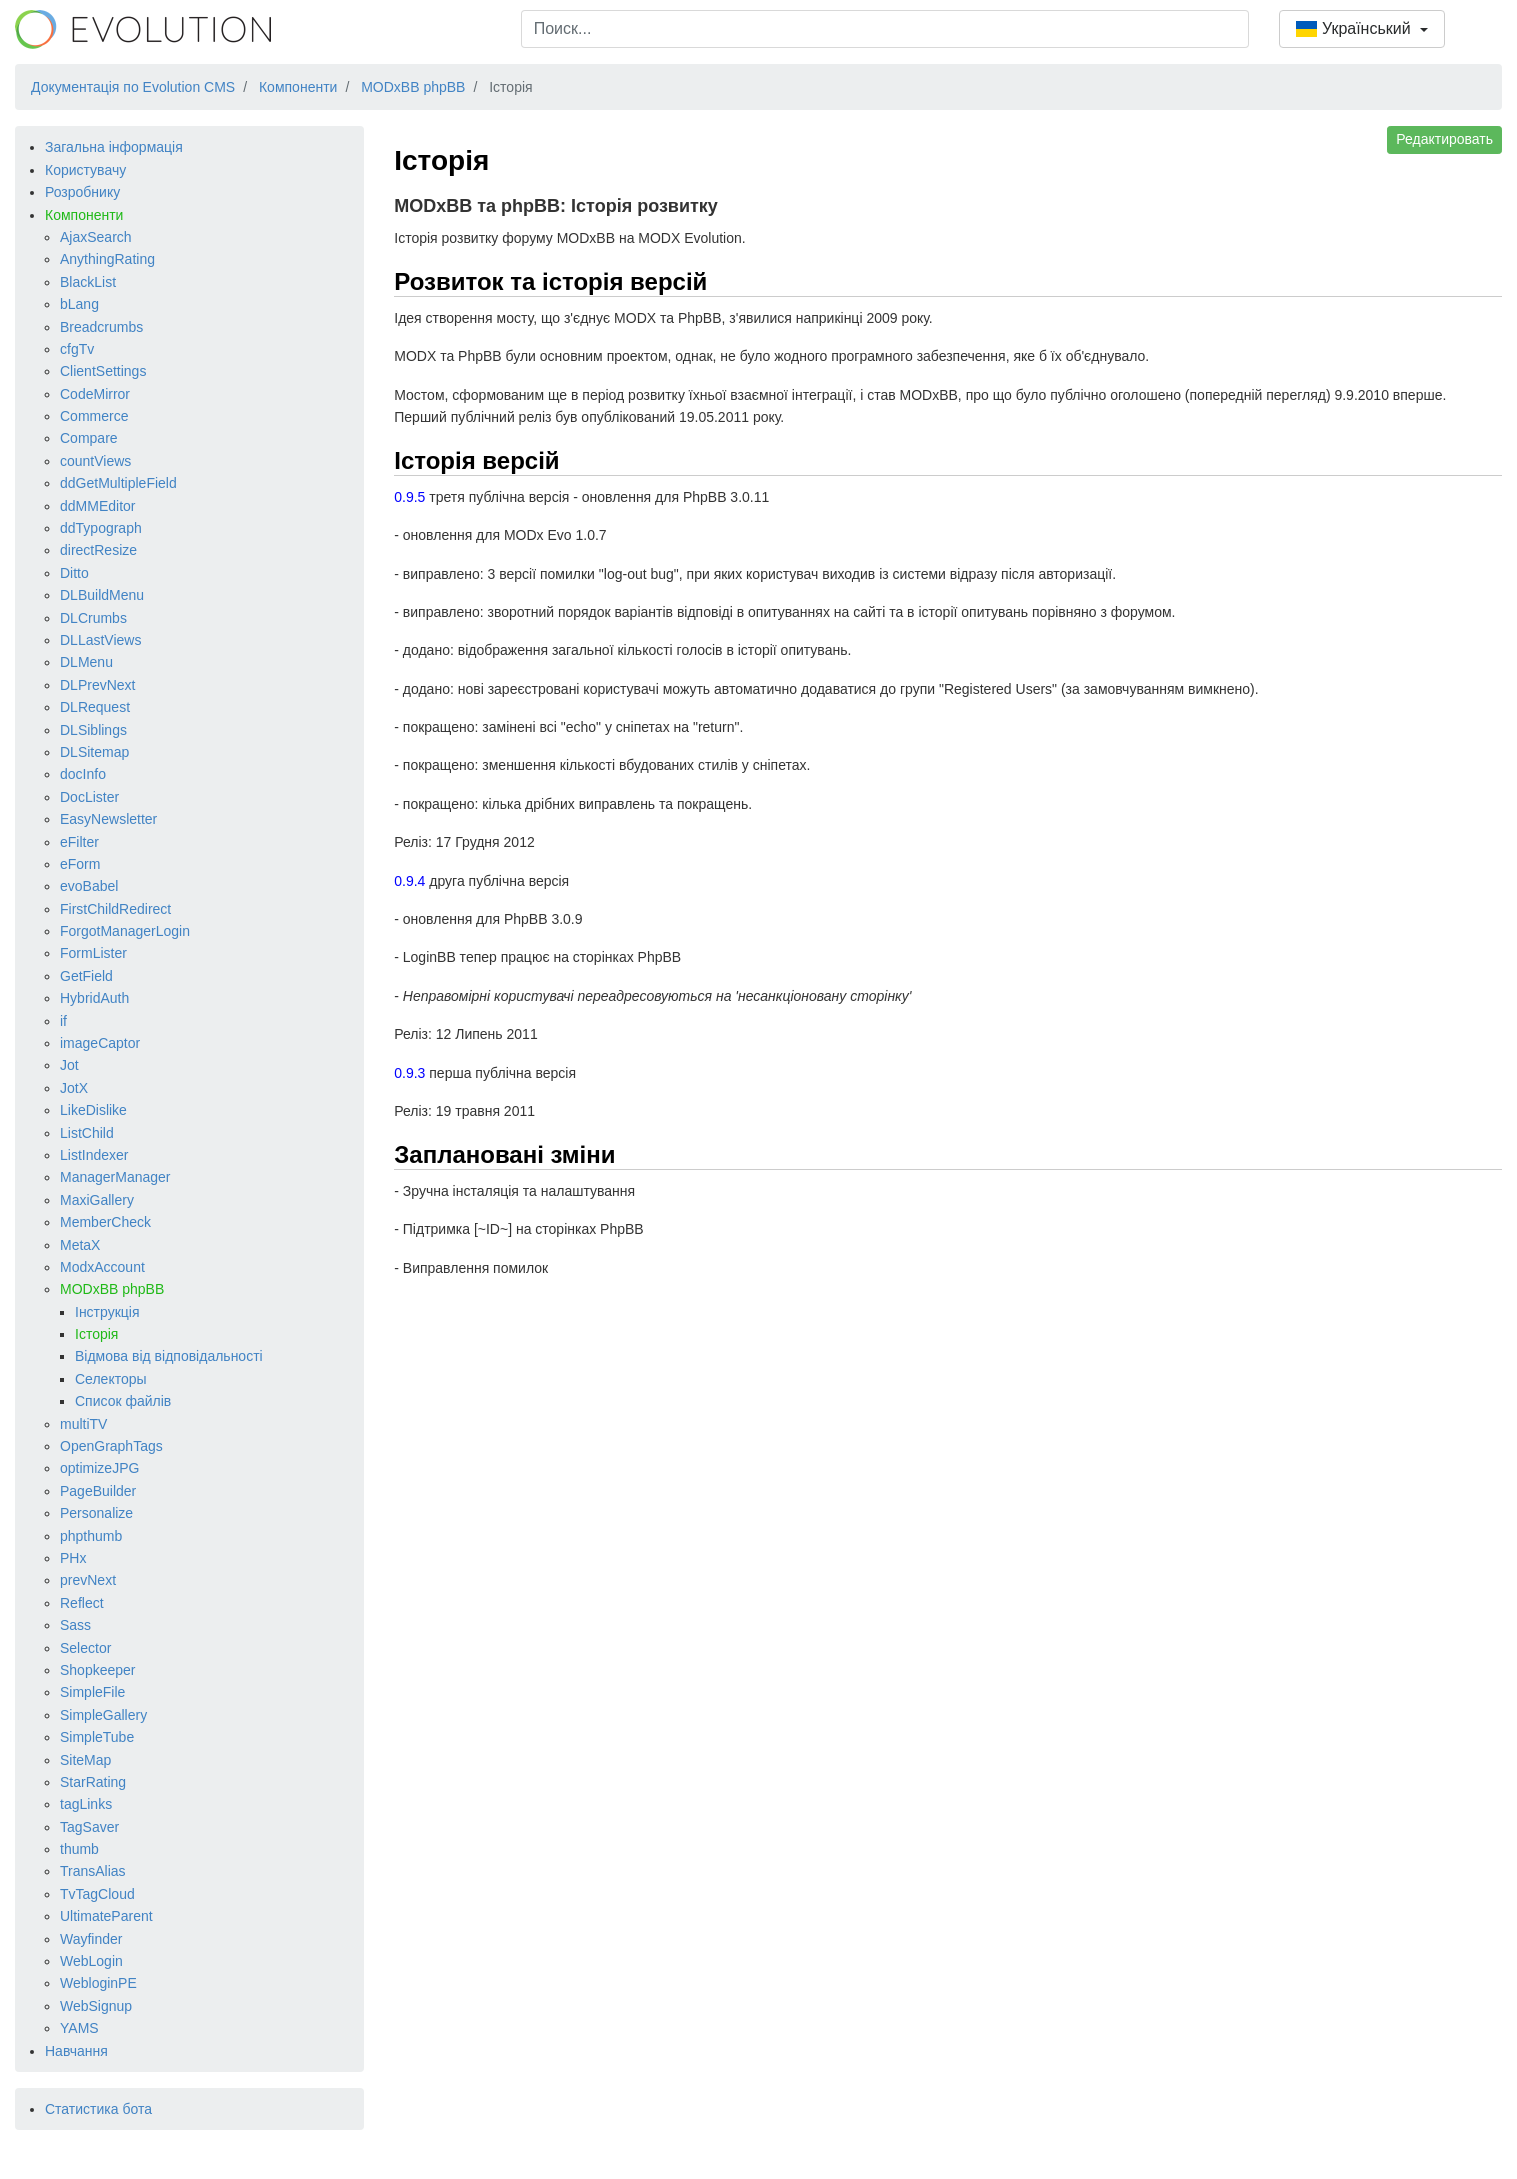  What do you see at coordinates (885, 29) in the screenshot?
I see `[combobox]` at bounding box center [885, 29].